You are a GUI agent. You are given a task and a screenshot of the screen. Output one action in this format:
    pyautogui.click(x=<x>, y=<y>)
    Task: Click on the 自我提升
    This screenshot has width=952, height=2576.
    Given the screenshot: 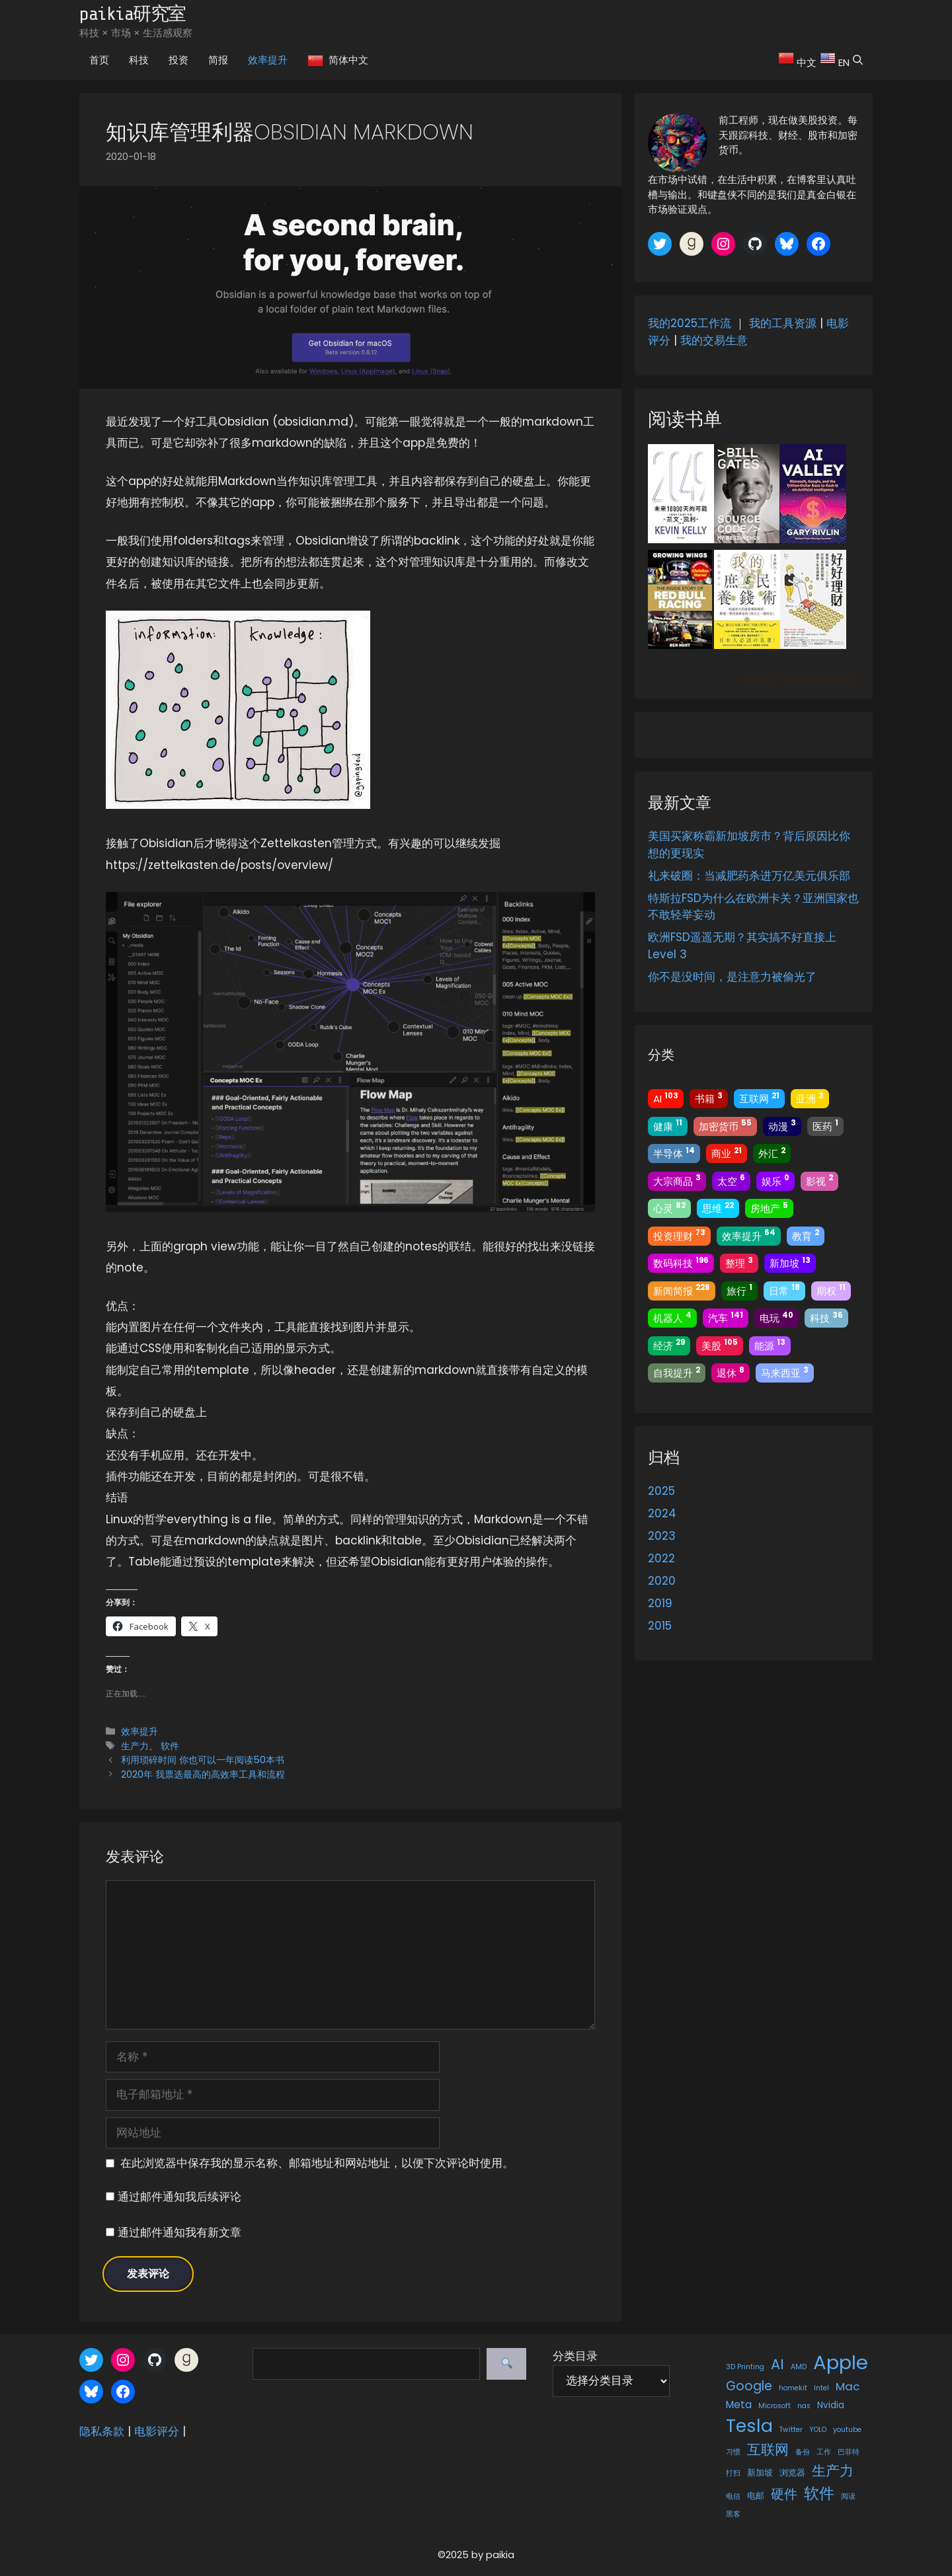 What is the action you would take?
    pyautogui.click(x=676, y=1372)
    